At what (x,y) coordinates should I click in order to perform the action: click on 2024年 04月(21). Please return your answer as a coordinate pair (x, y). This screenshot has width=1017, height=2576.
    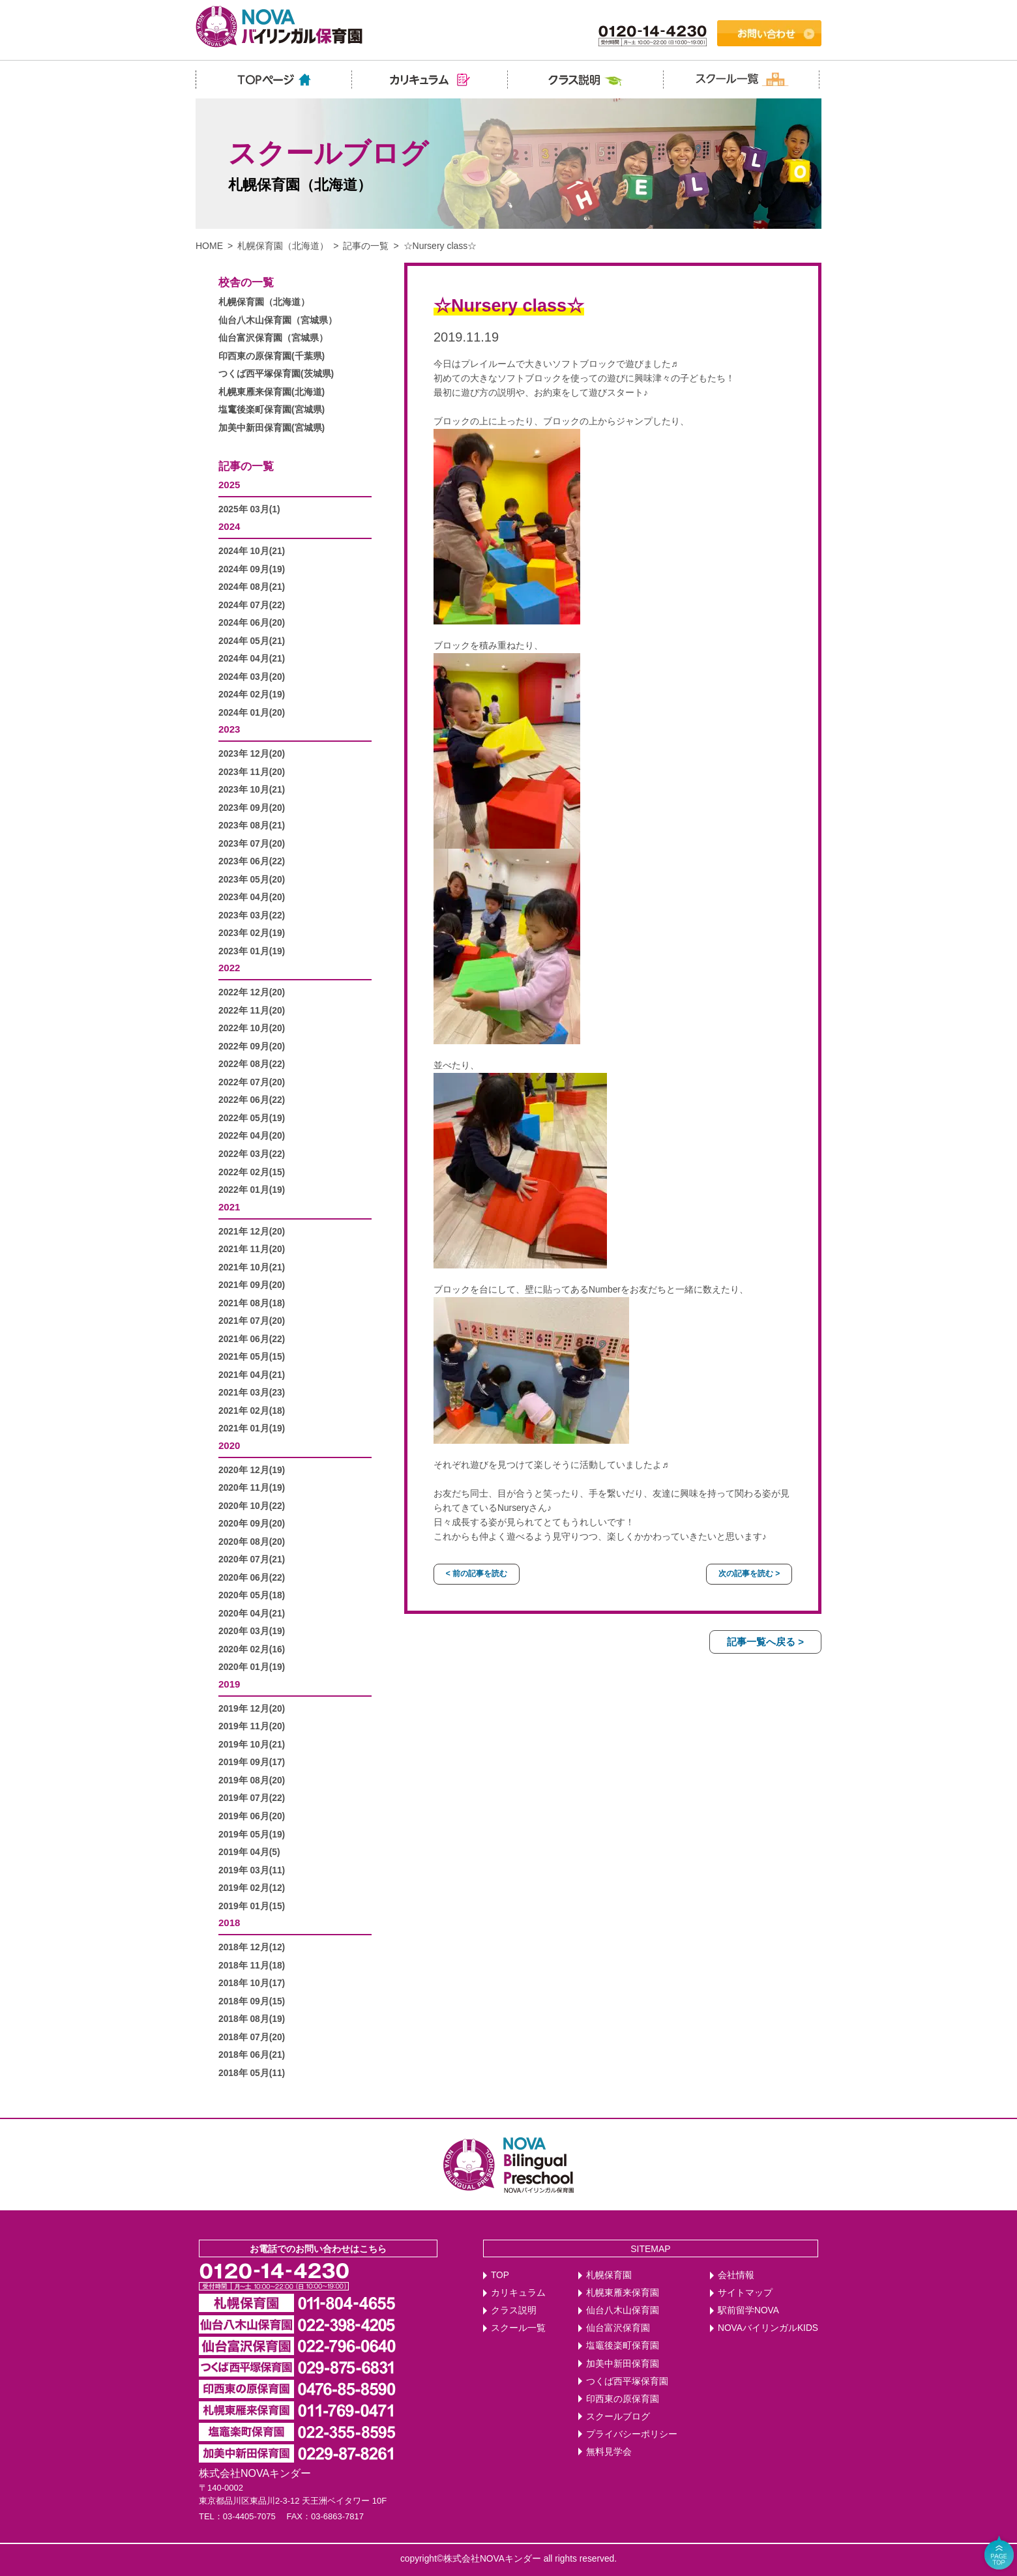
    Looking at the image, I should click on (251, 659).